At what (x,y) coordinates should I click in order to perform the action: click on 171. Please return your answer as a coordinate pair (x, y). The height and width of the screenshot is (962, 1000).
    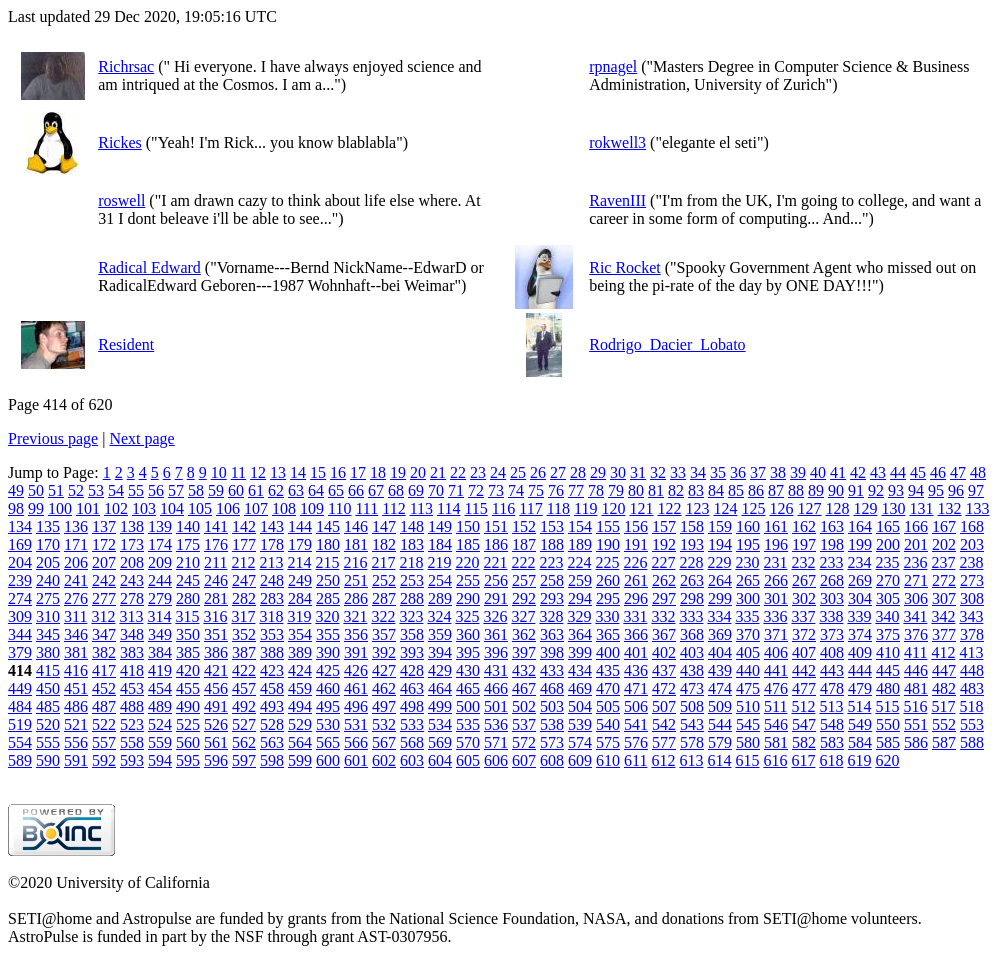
    Looking at the image, I should click on (76, 544).